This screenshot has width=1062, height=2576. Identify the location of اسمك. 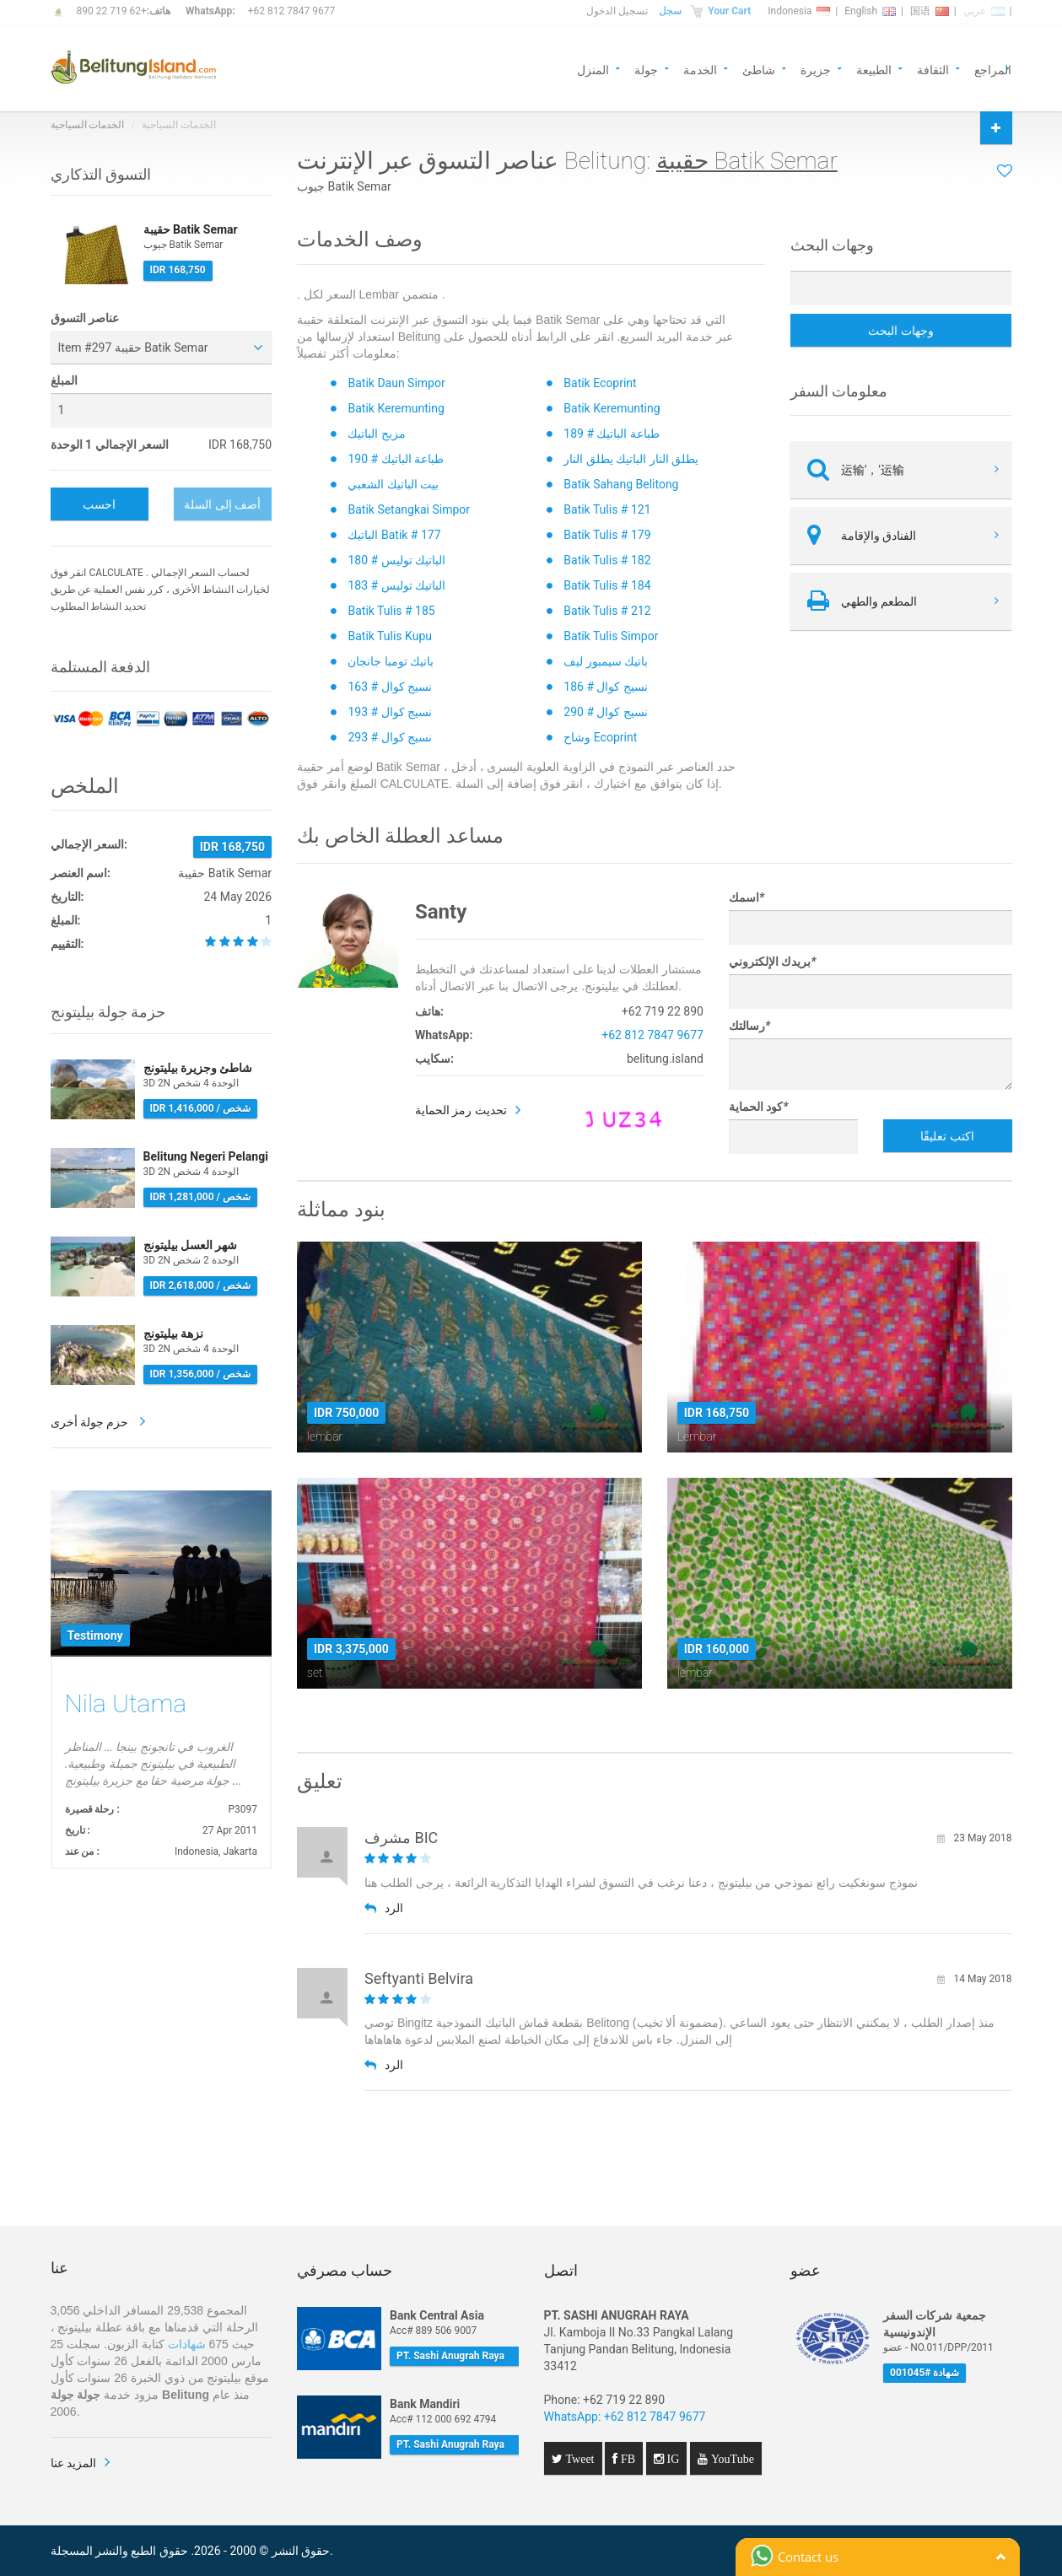
(746, 897).